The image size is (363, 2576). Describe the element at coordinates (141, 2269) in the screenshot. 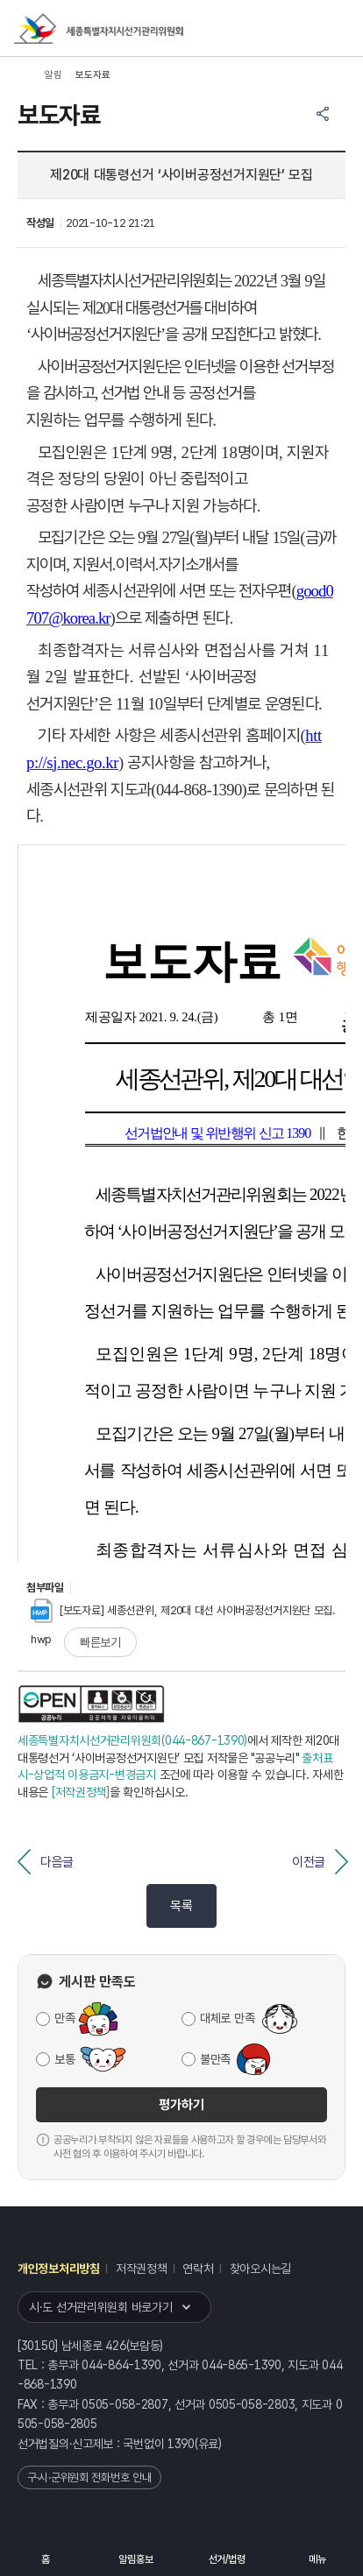

I see `저작권정책` at that location.